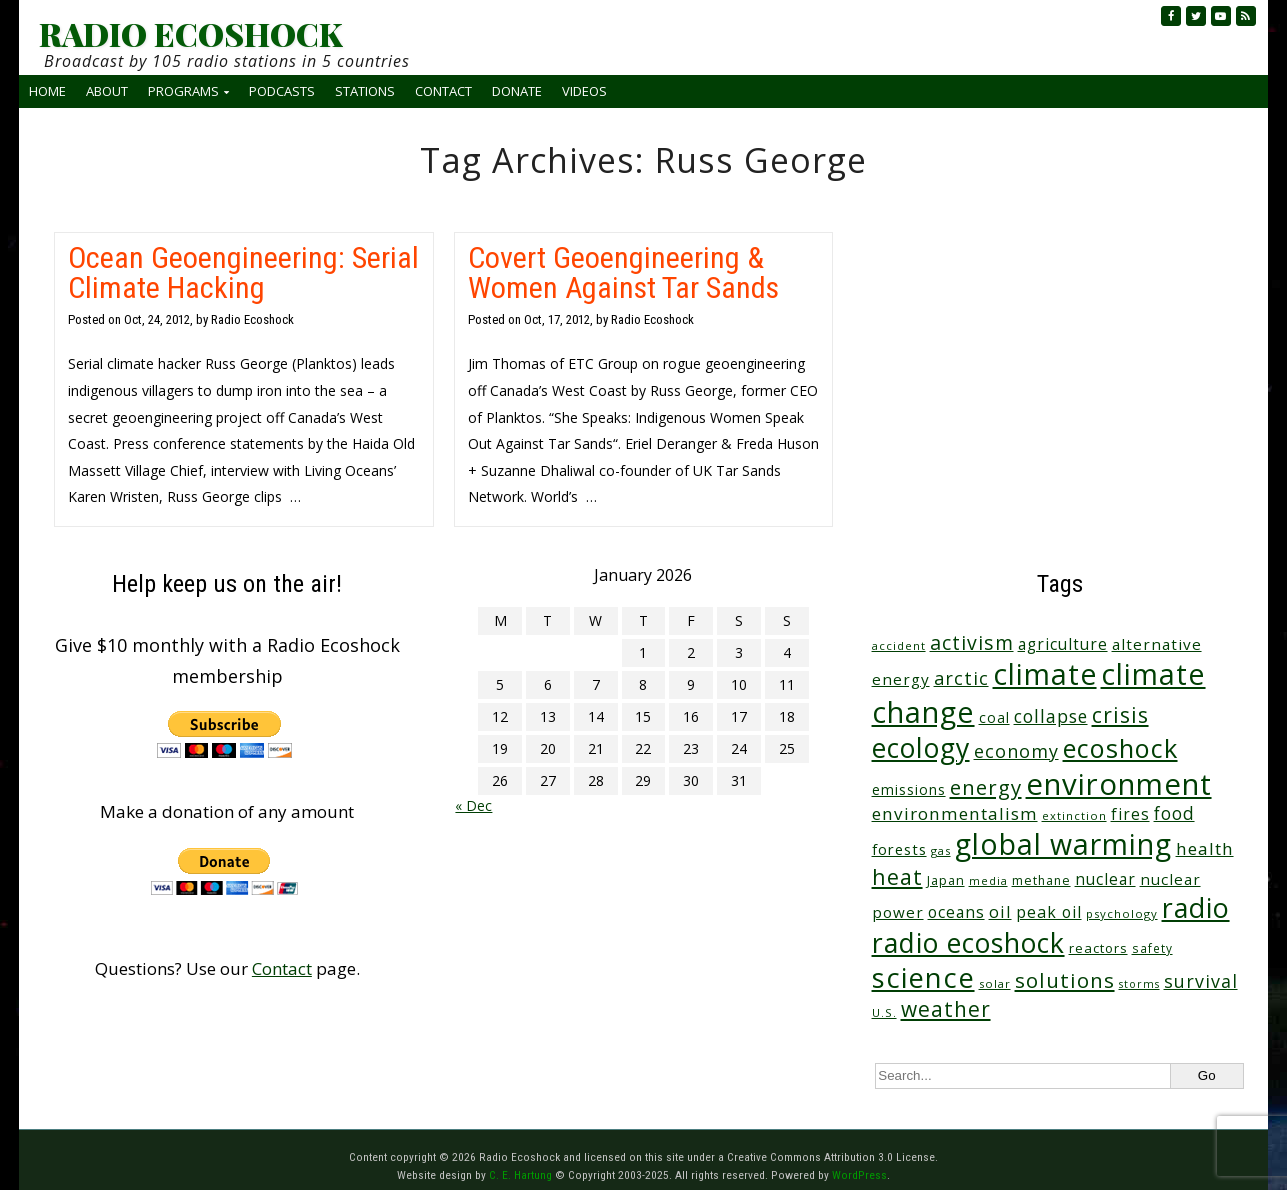  I want to click on solar [solar (23 items)], so click(995, 983).